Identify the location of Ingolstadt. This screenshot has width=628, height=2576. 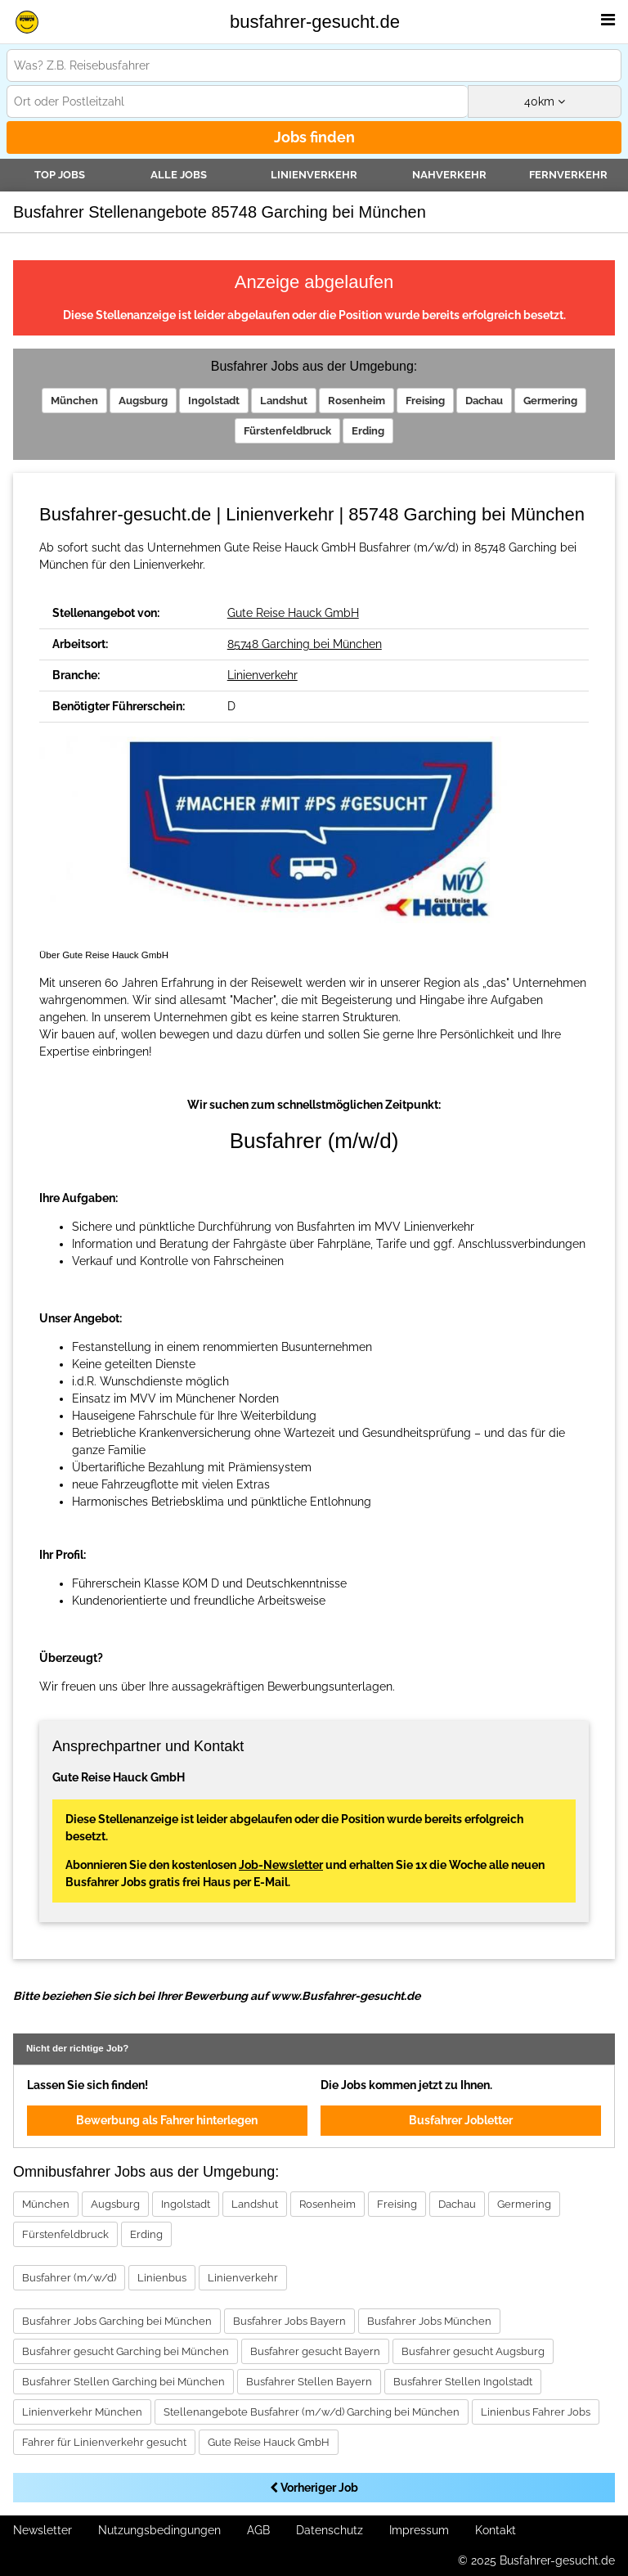
(214, 400).